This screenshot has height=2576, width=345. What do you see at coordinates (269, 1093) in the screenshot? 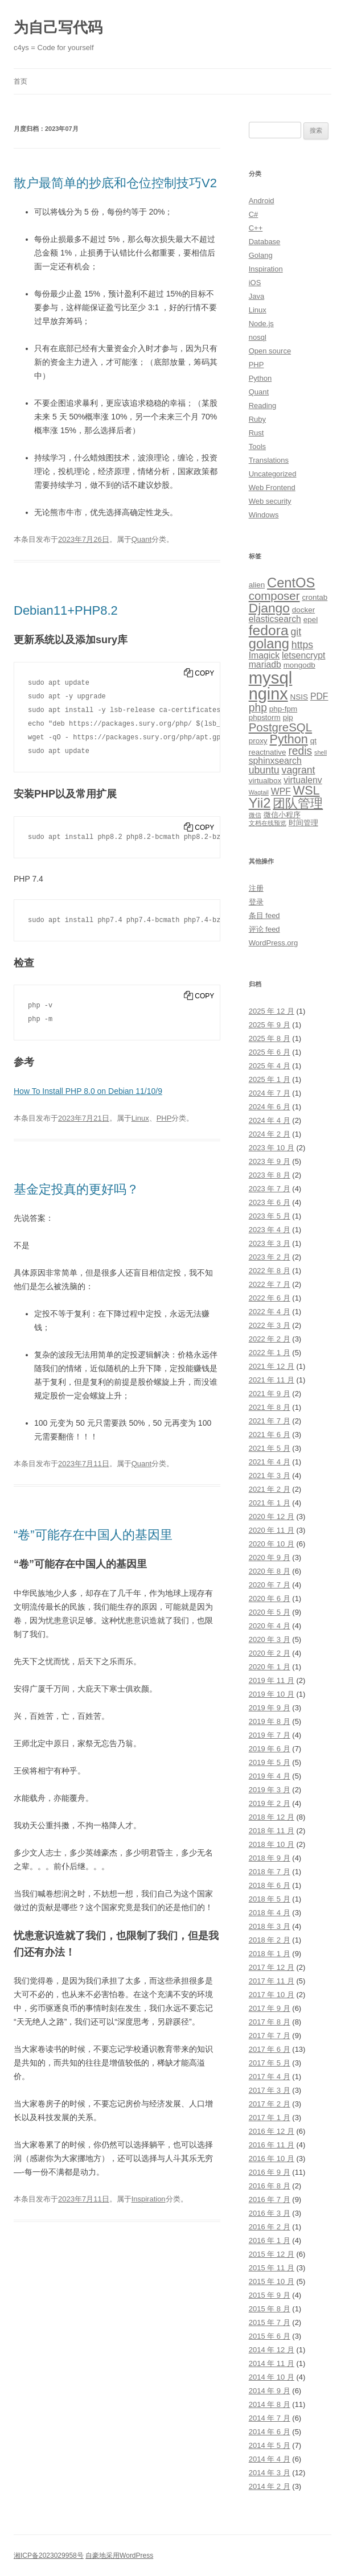
I see `2024 年 7 月` at bounding box center [269, 1093].